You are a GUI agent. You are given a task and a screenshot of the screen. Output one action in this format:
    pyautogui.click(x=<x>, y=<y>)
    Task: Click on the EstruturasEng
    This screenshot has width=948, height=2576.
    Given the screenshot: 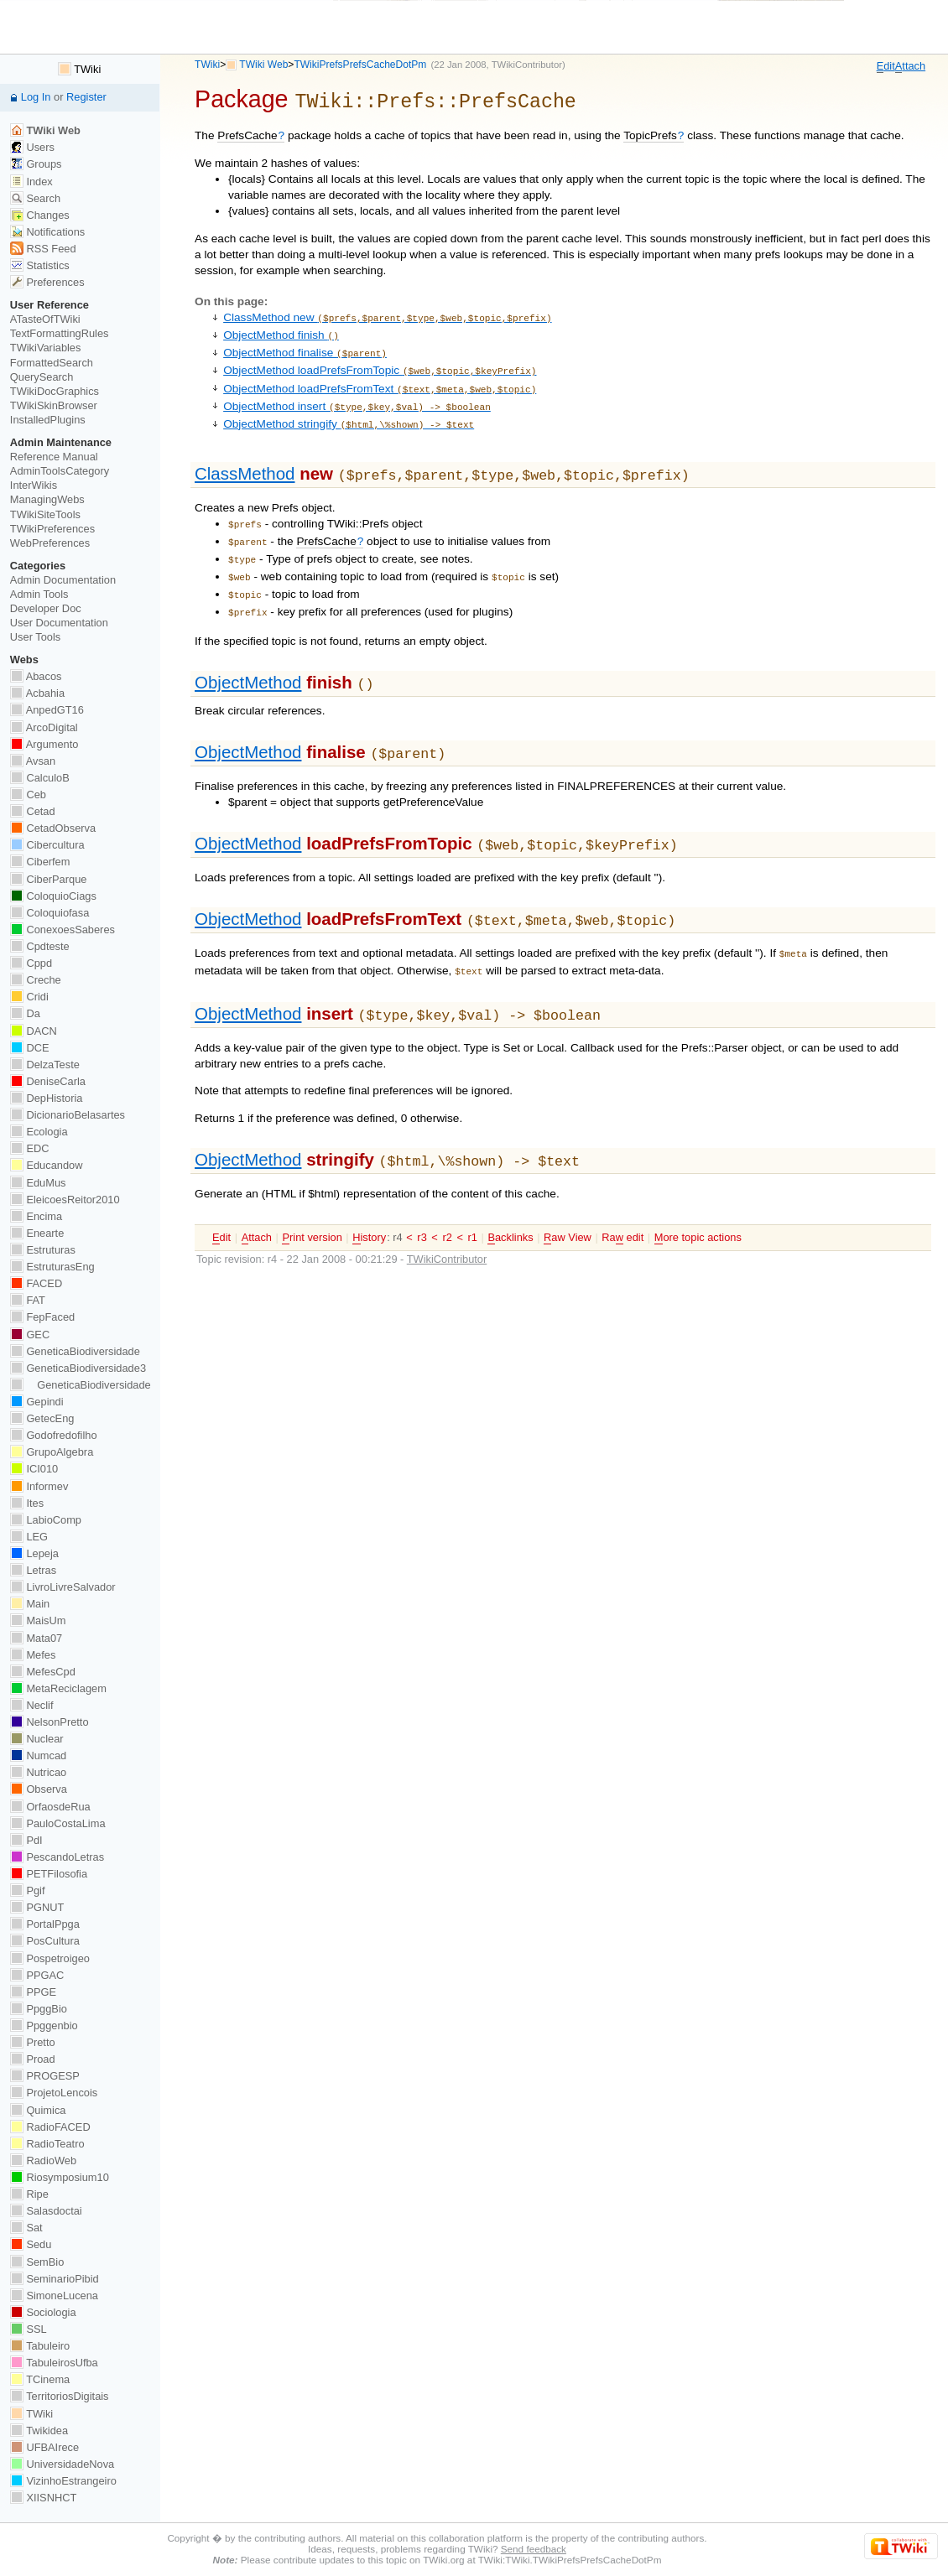 What is the action you would take?
    pyautogui.click(x=52, y=1266)
    